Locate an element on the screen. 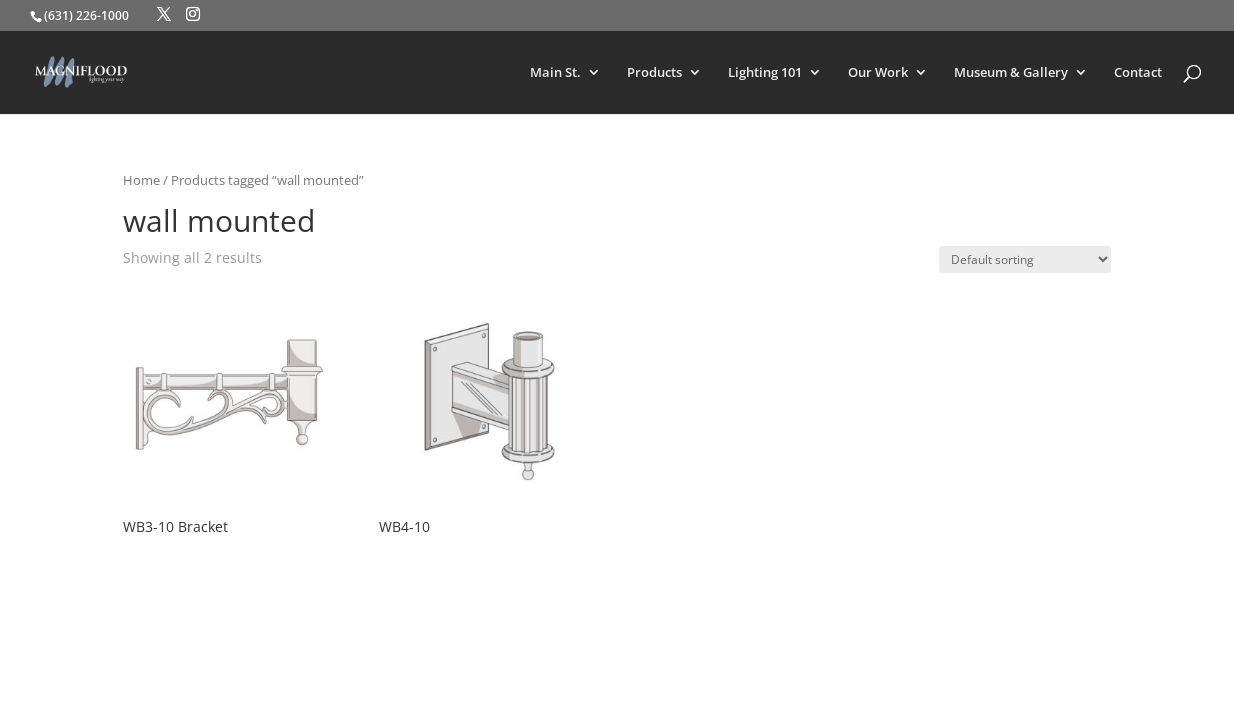 Image resolution: width=1234 pixels, height=720 pixels. Products is located at coordinates (654, 73).